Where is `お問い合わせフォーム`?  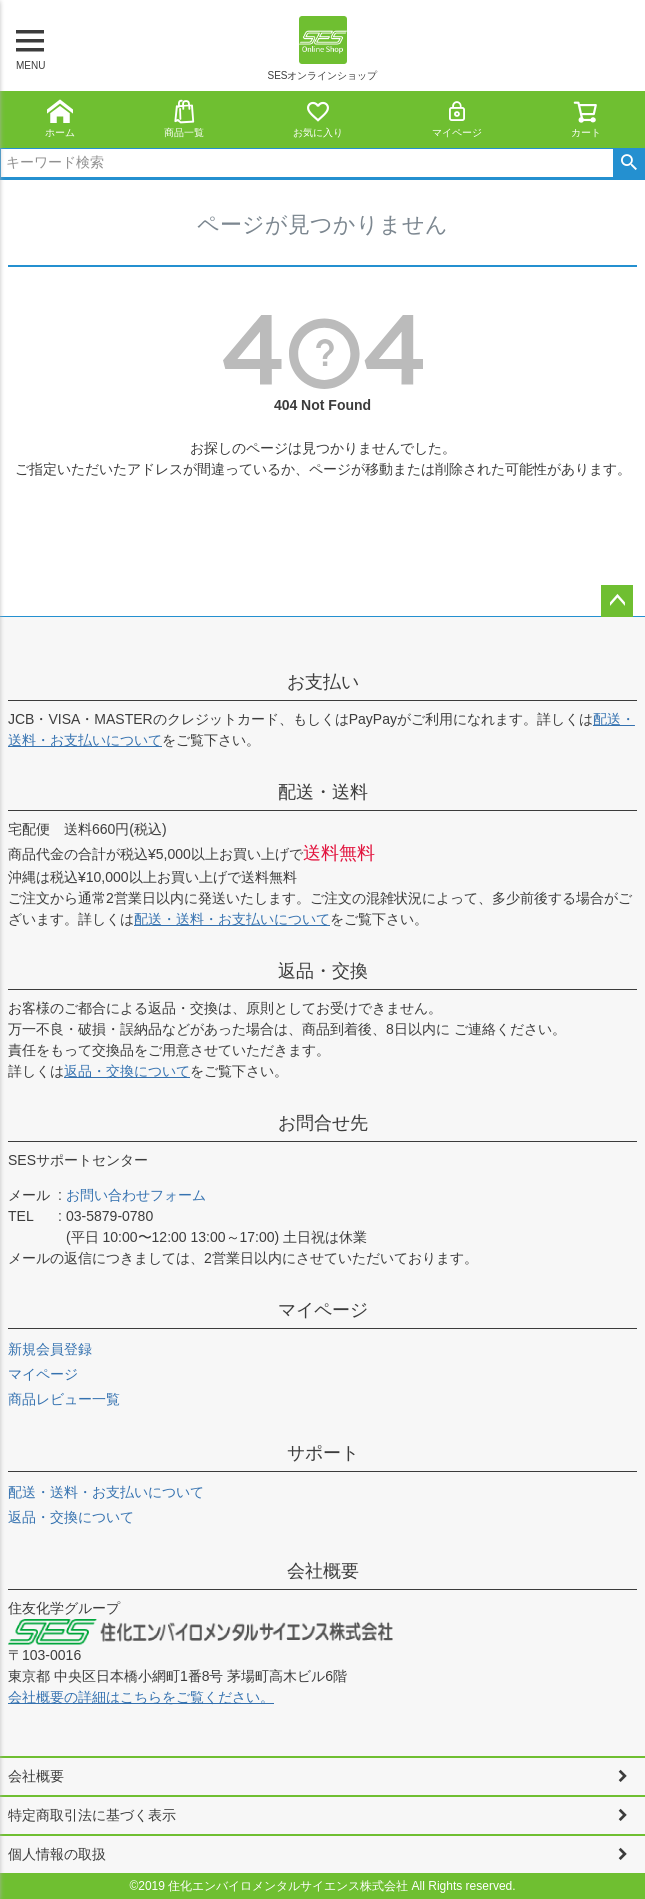
お問い合わせフォーム is located at coordinates (136, 1195).